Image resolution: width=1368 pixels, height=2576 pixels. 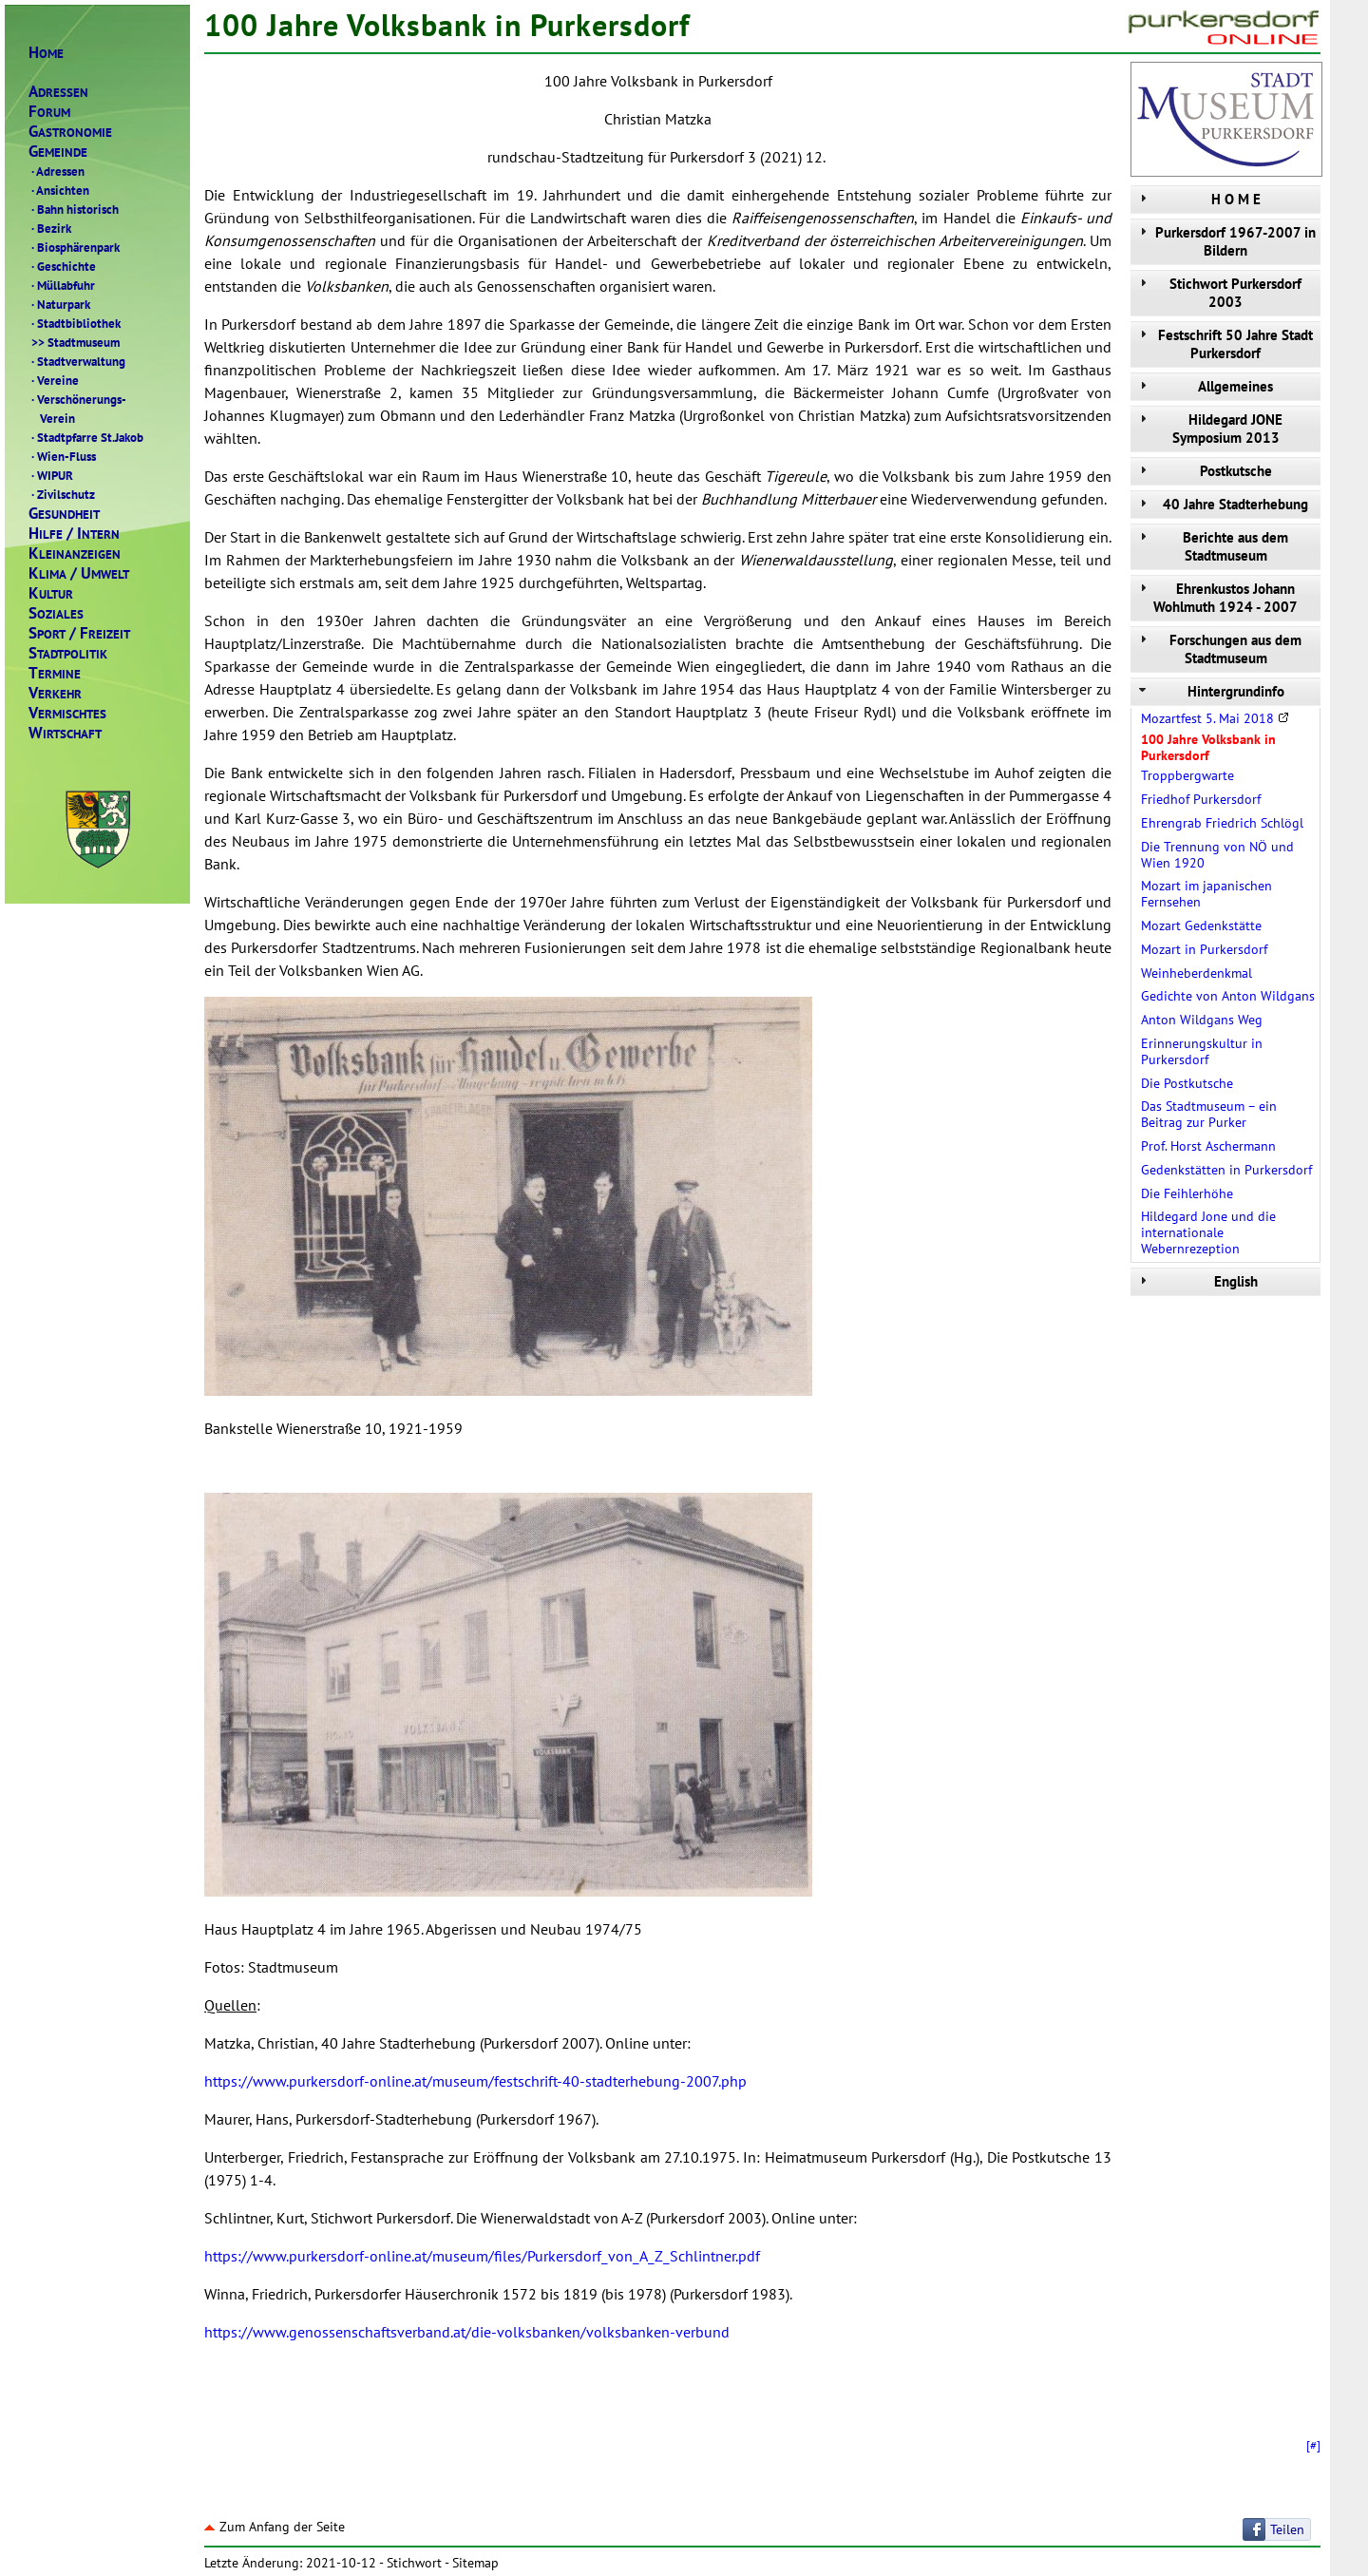 What do you see at coordinates (1215, 718) in the screenshot?
I see `Mozartfest 5. Mai 2018` at bounding box center [1215, 718].